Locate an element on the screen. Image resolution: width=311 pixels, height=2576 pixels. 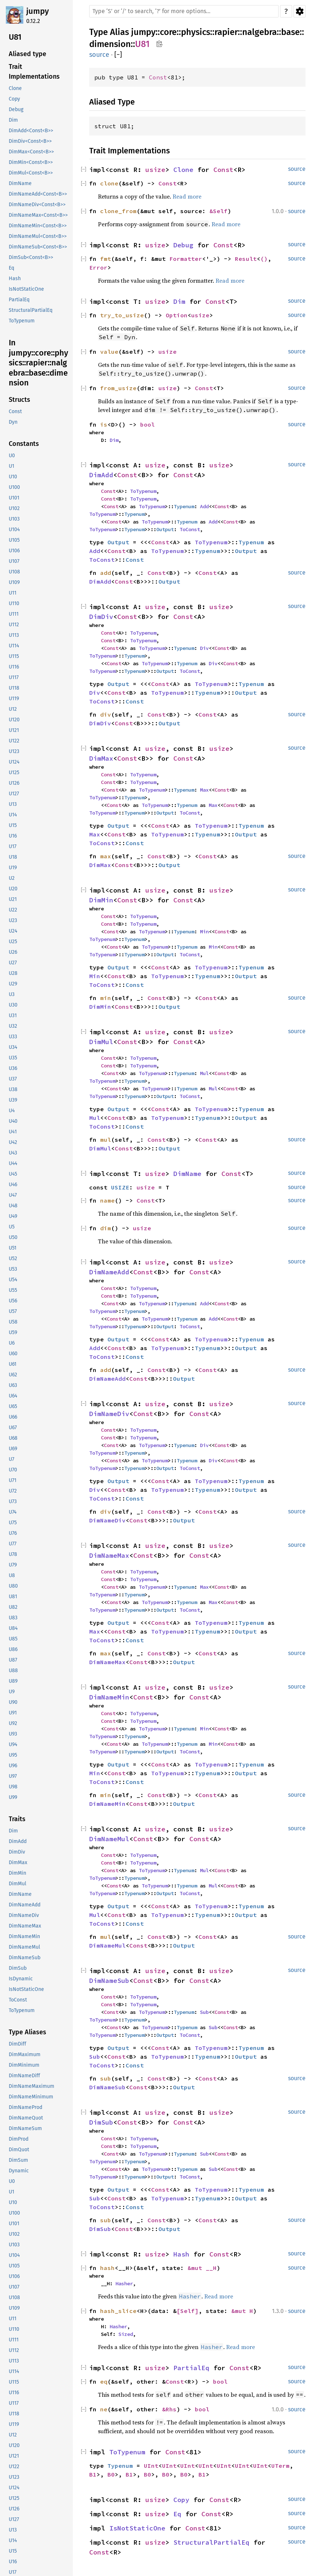
clone is located at coordinates (109, 183).